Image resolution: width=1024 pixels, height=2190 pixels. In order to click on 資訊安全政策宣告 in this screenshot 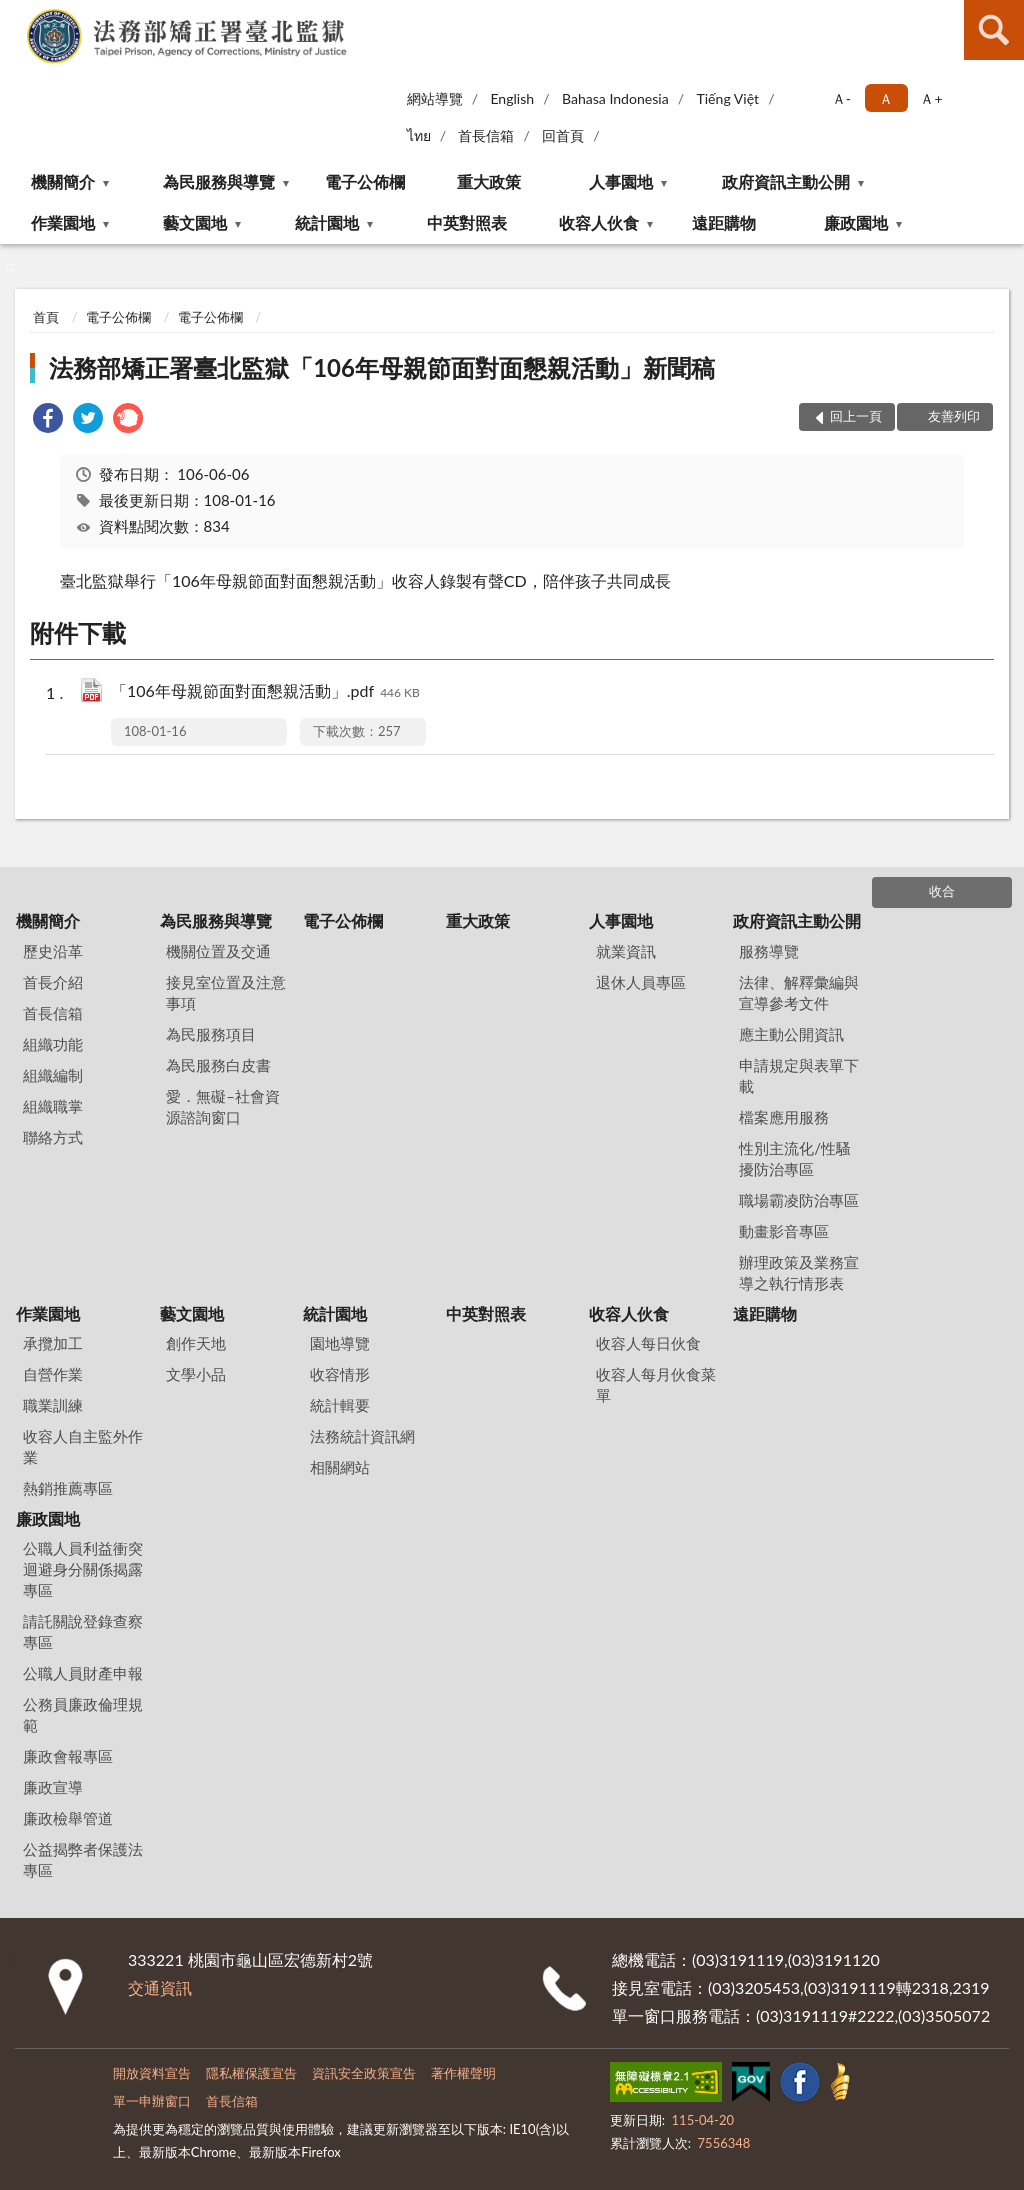, I will do `click(364, 2073)`.